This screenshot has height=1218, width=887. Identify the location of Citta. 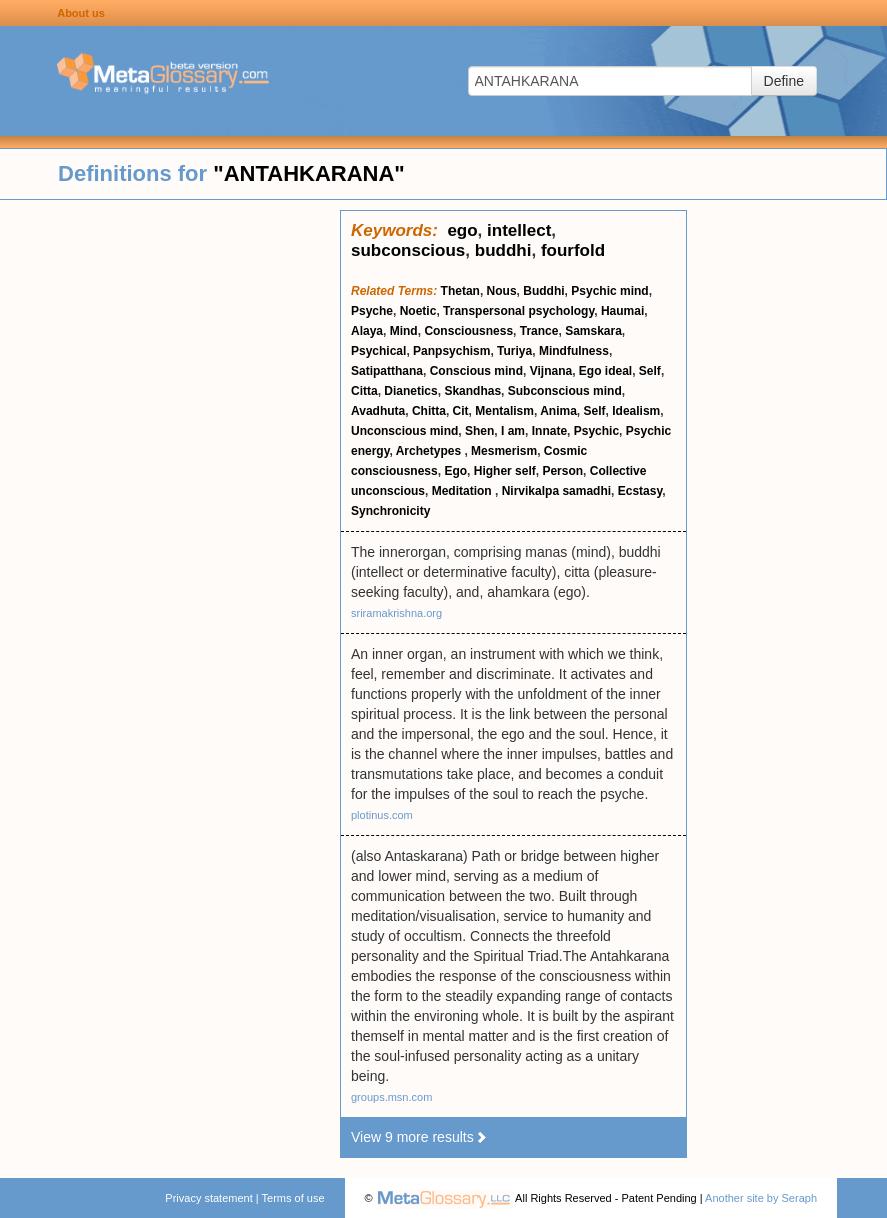
(364, 391).